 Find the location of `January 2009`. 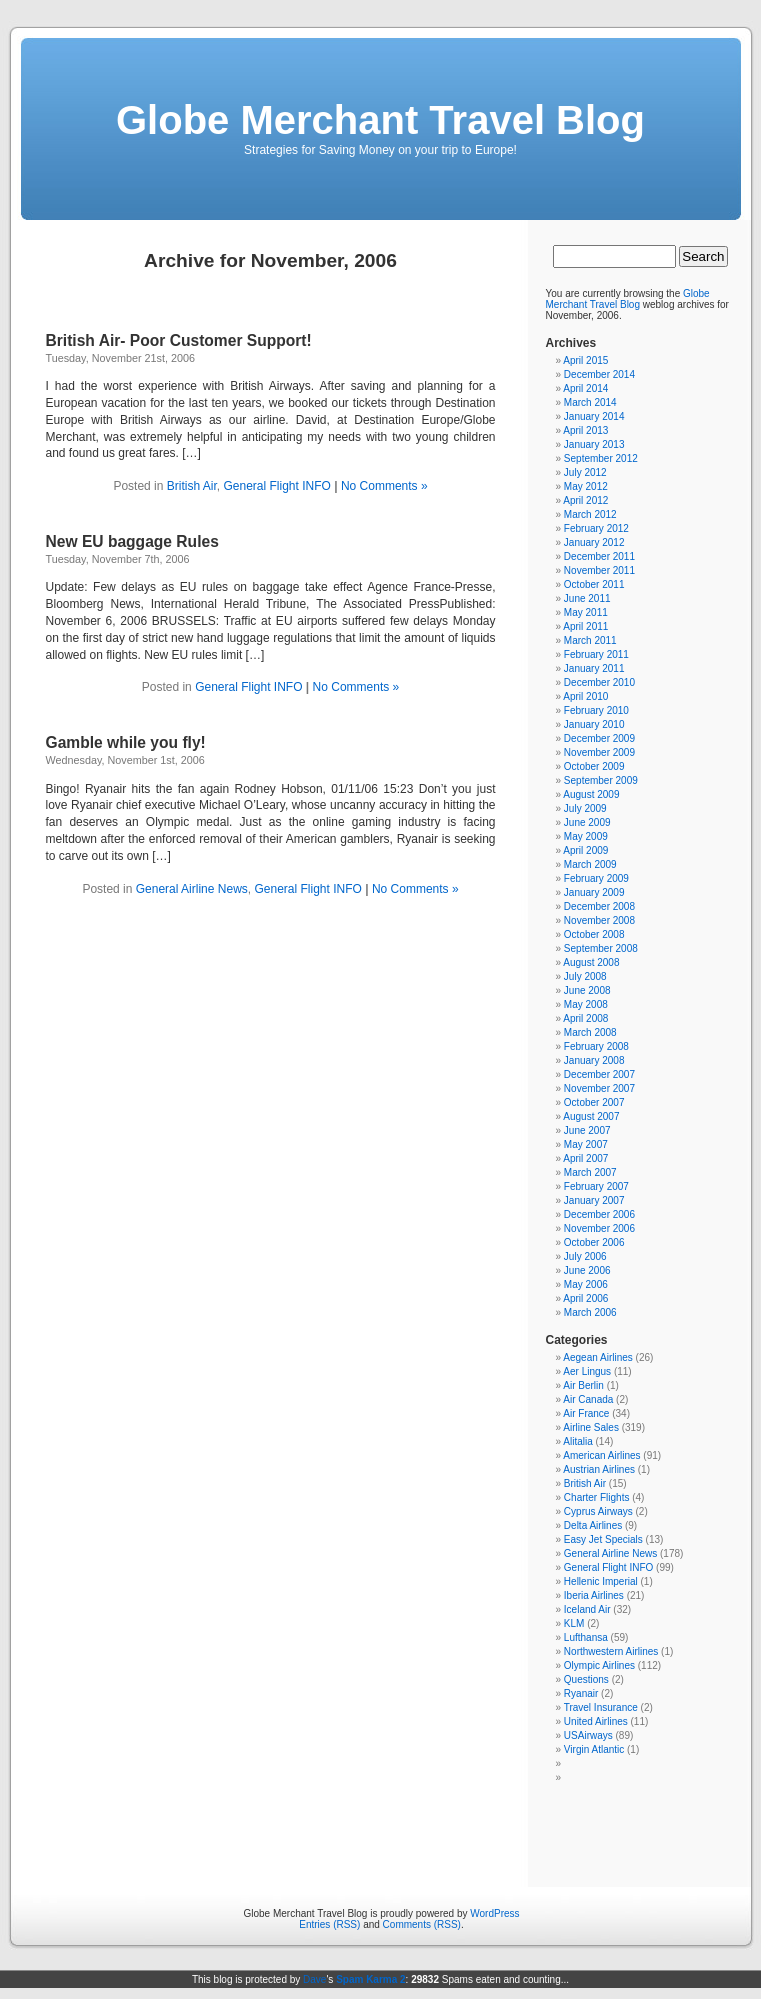

January 2009 is located at coordinates (594, 892).